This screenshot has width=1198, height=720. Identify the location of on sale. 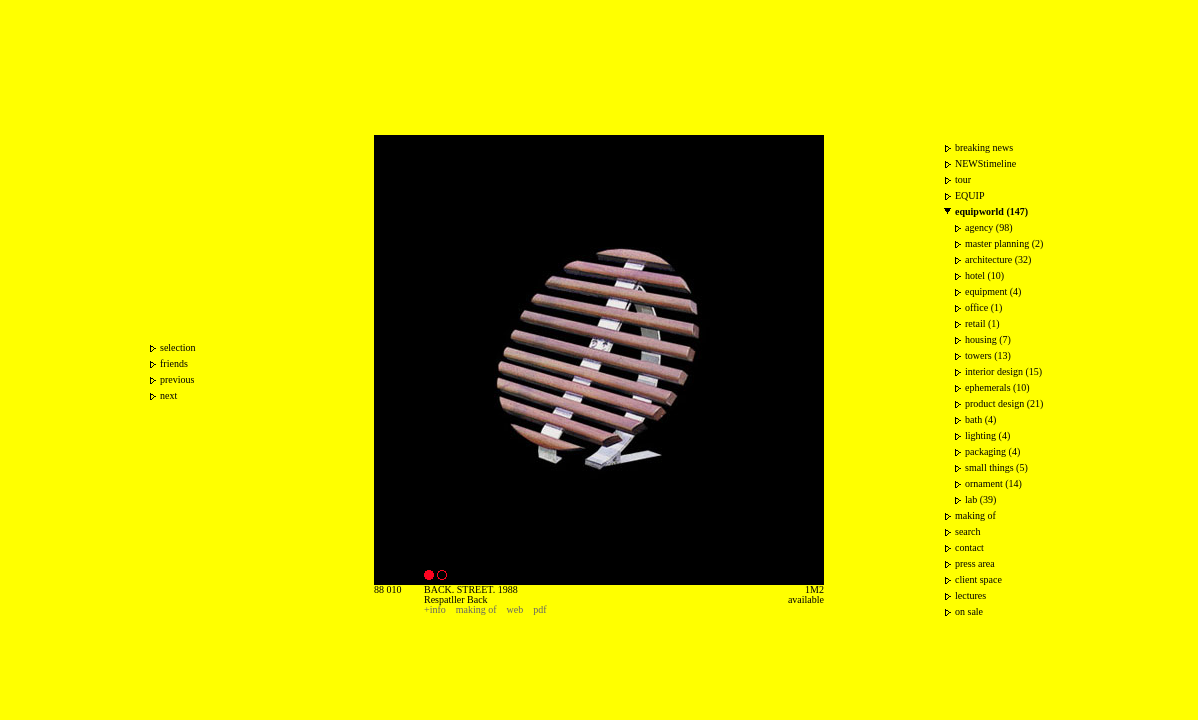
(969, 611).